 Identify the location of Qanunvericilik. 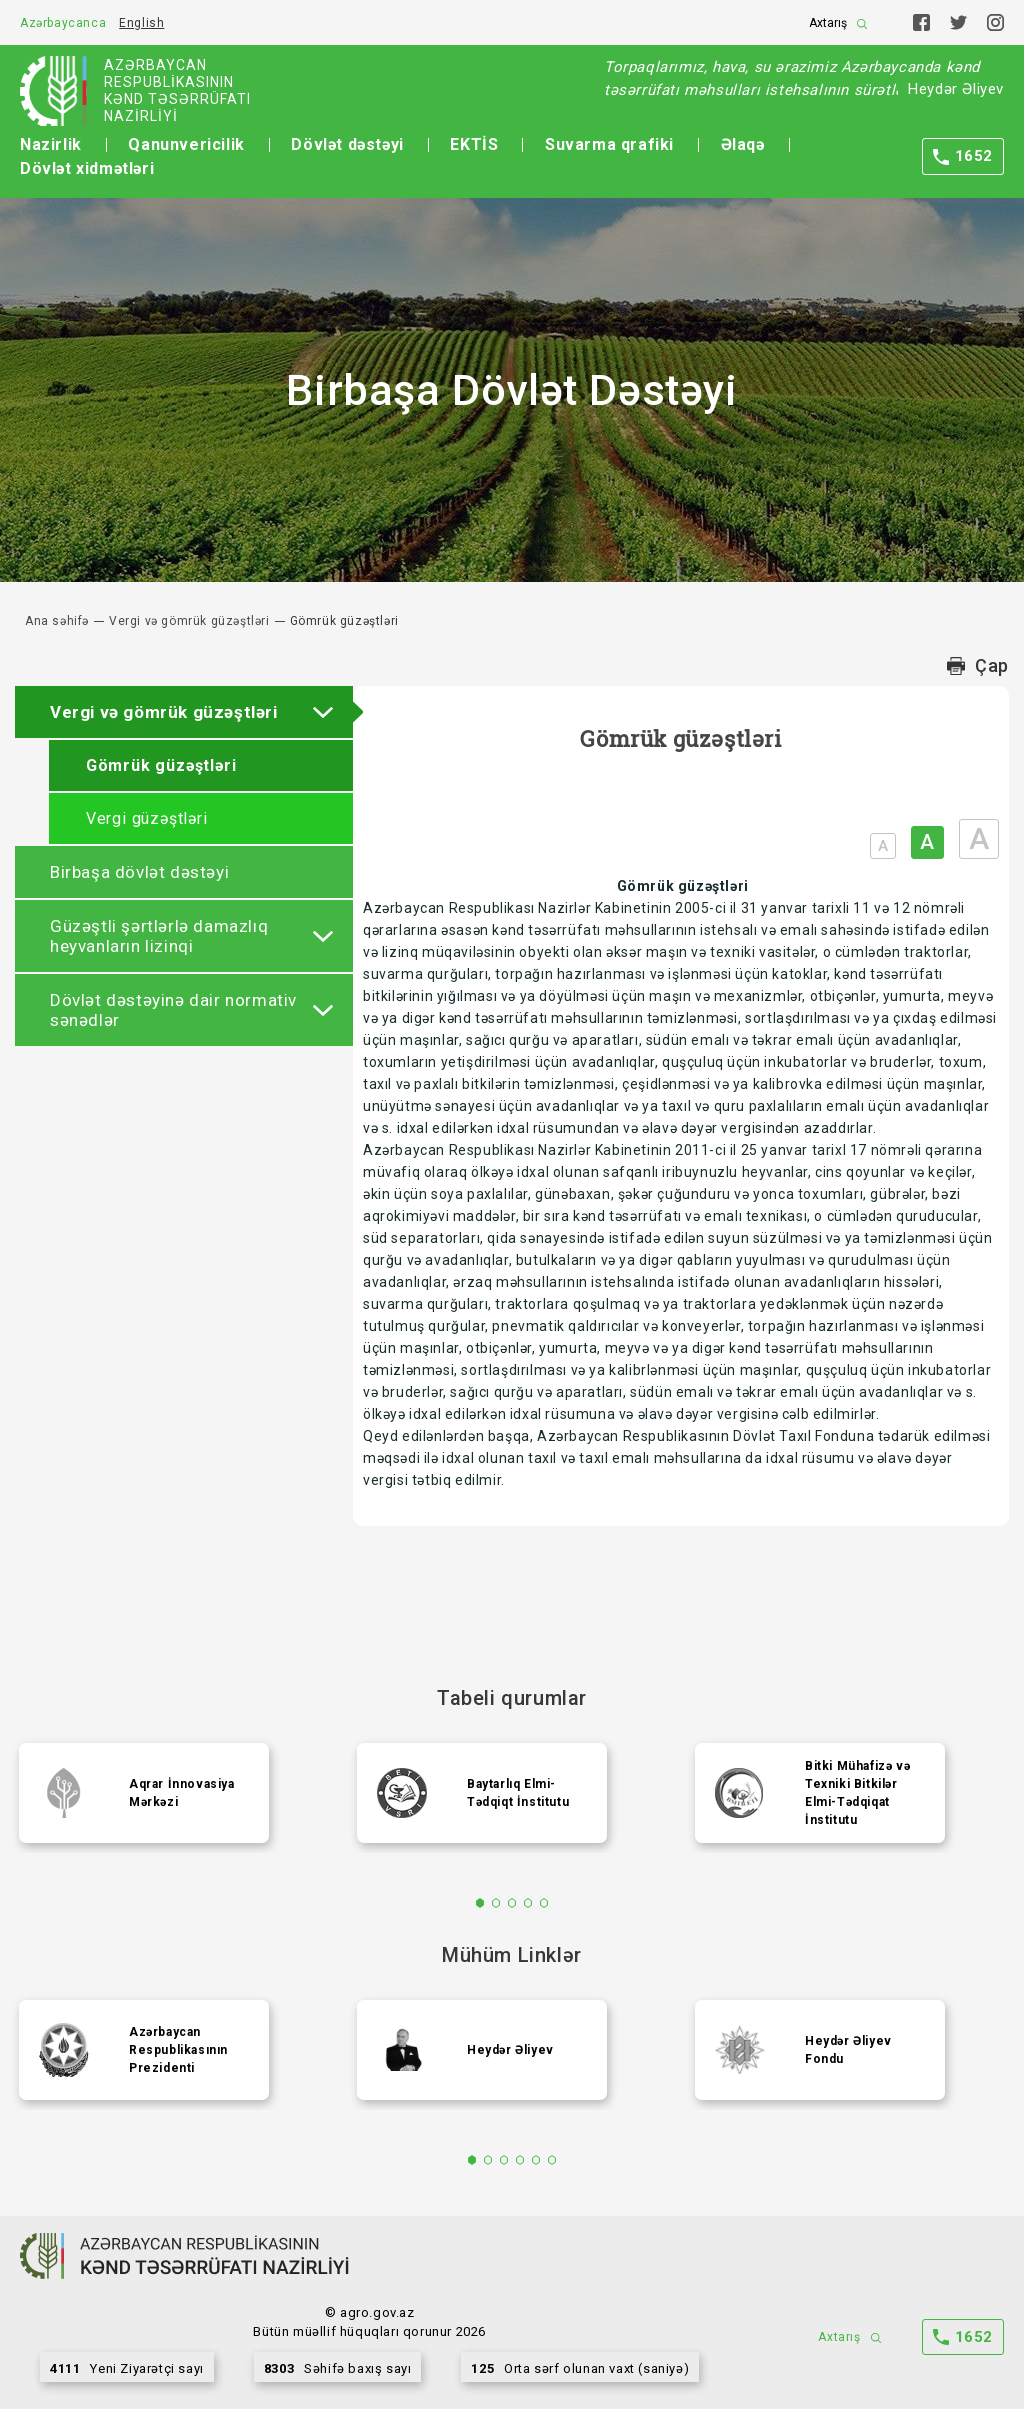
(186, 144).